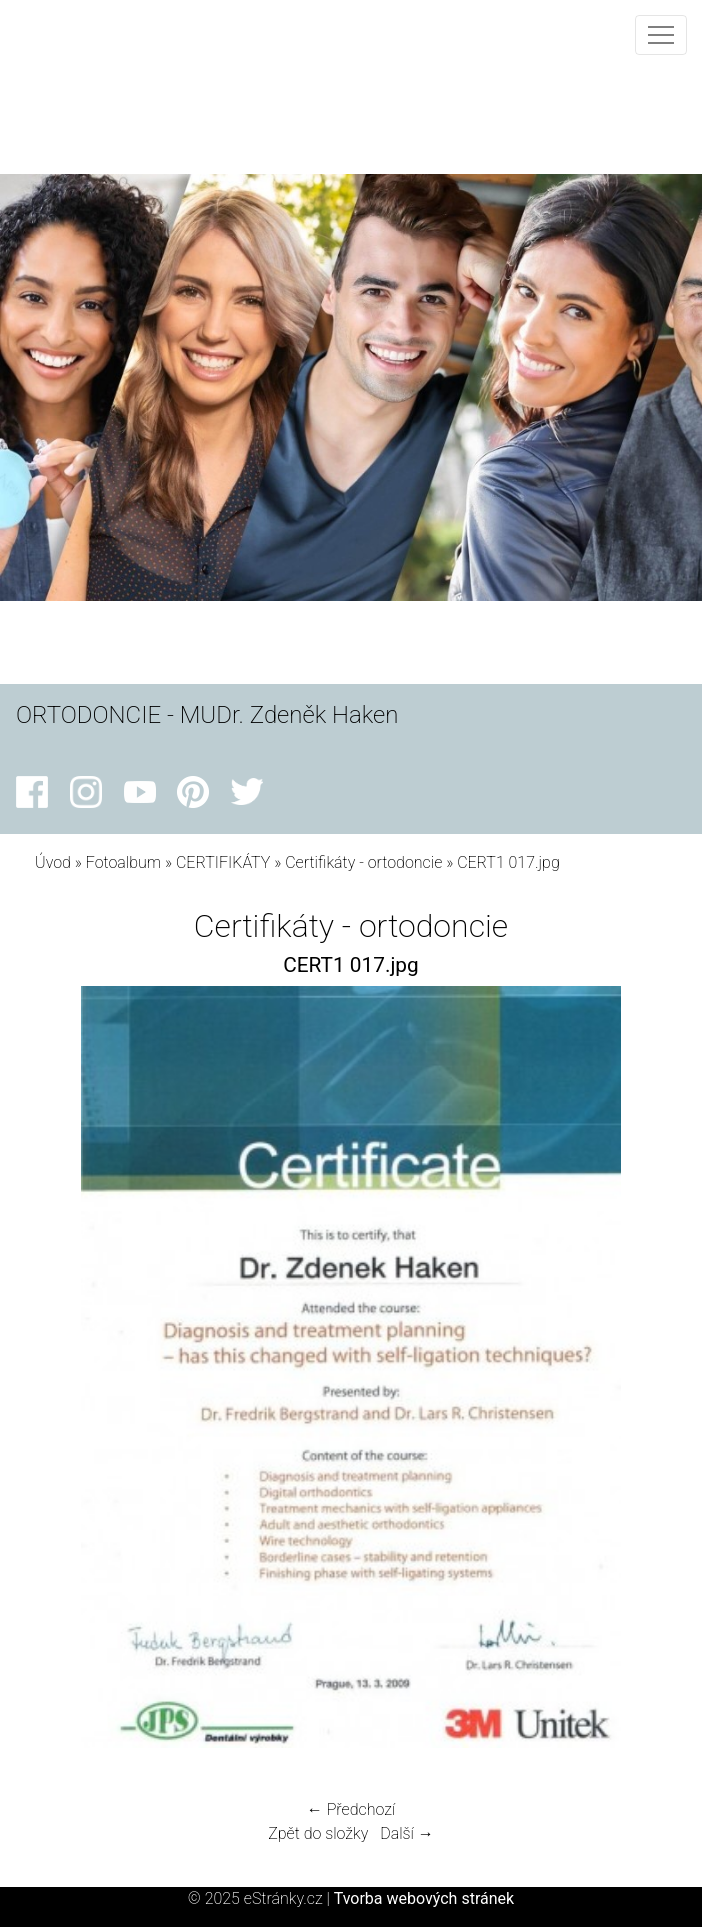 The image size is (702, 1927). Describe the element at coordinates (223, 862) in the screenshot. I see `CERTIFIKÁTY` at that location.